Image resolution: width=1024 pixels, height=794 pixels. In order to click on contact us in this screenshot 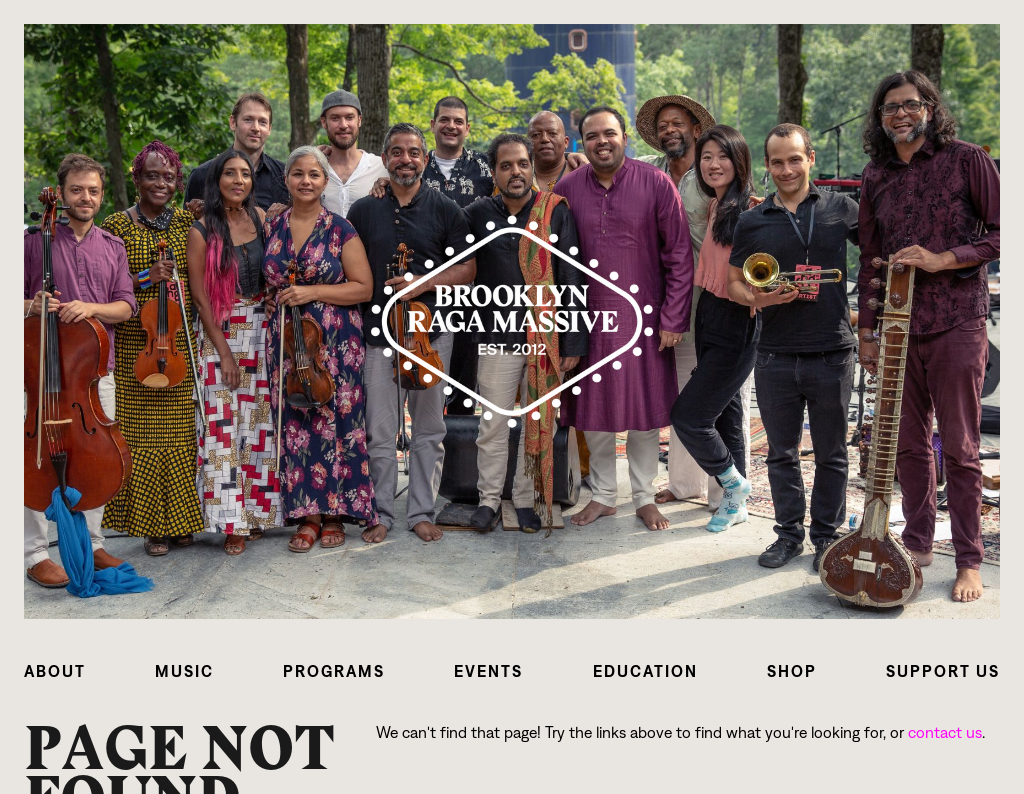, I will do `click(945, 732)`.